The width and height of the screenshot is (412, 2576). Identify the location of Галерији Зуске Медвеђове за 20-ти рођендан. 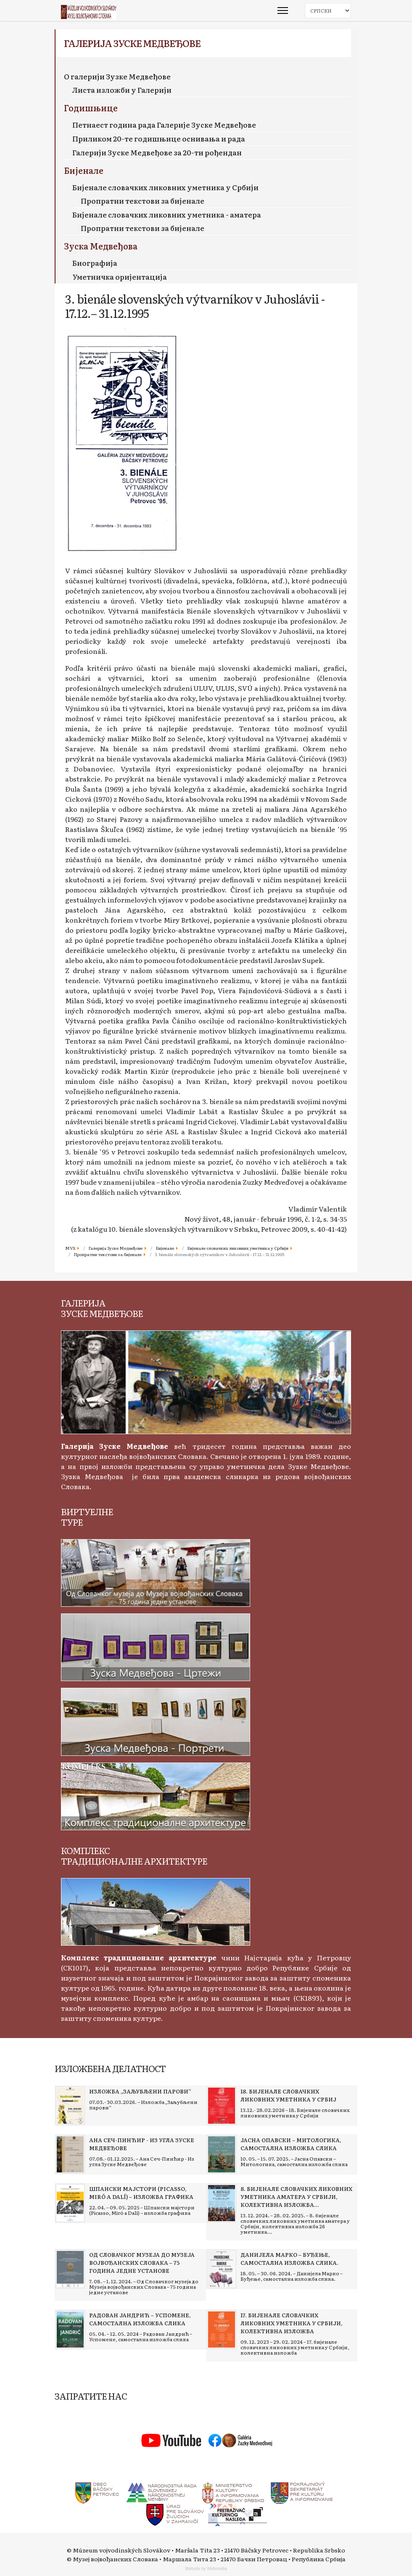
(157, 152).